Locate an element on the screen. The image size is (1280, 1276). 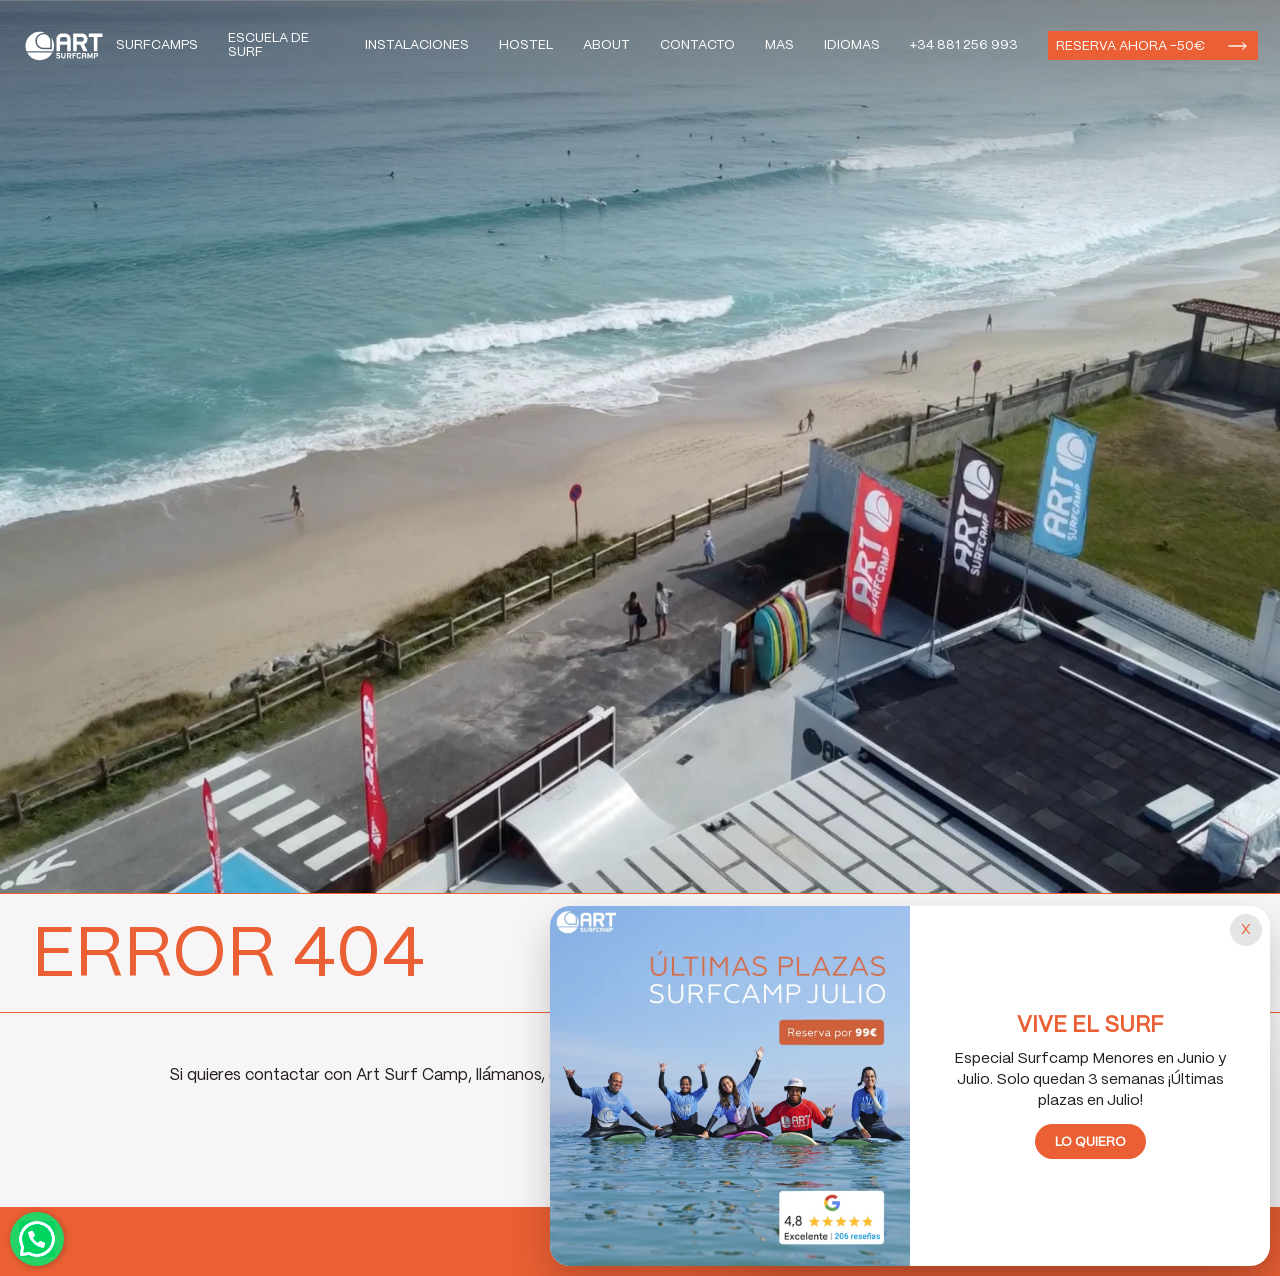
Surfcamps is located at coordinates (157, 45).